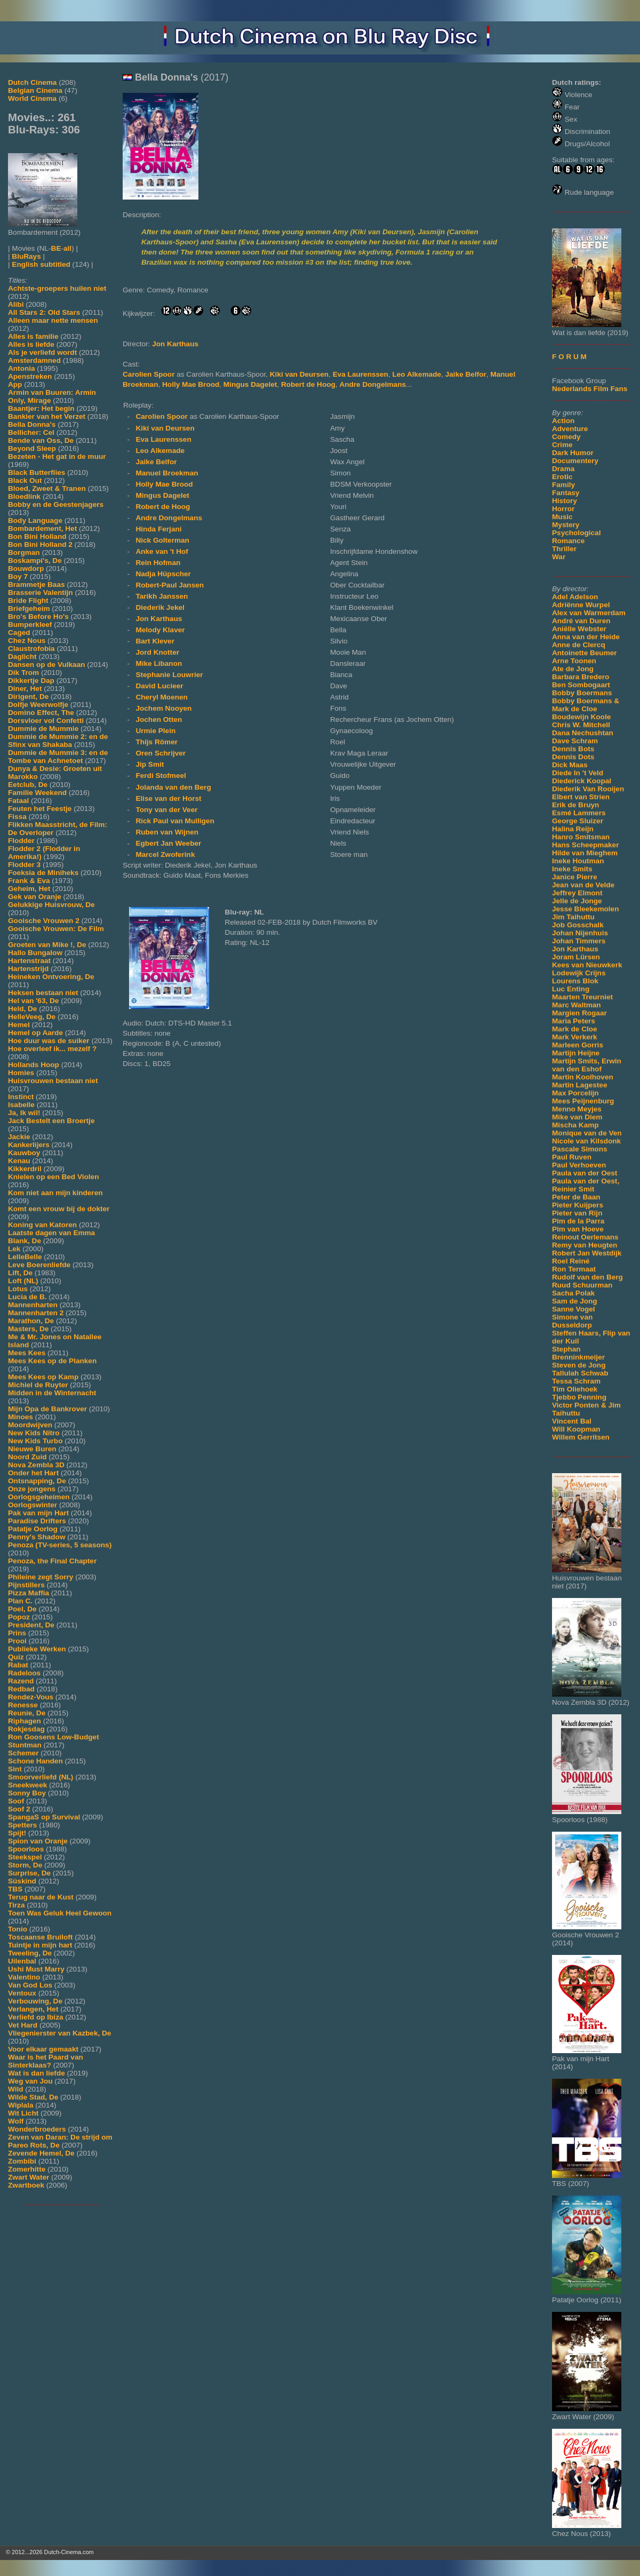 Image resolution: width=640 pixels, height=2576 pixels. Describe the element at coordinates (33, 1473) in the screenshot. I see `Onder het Hart` at that location.